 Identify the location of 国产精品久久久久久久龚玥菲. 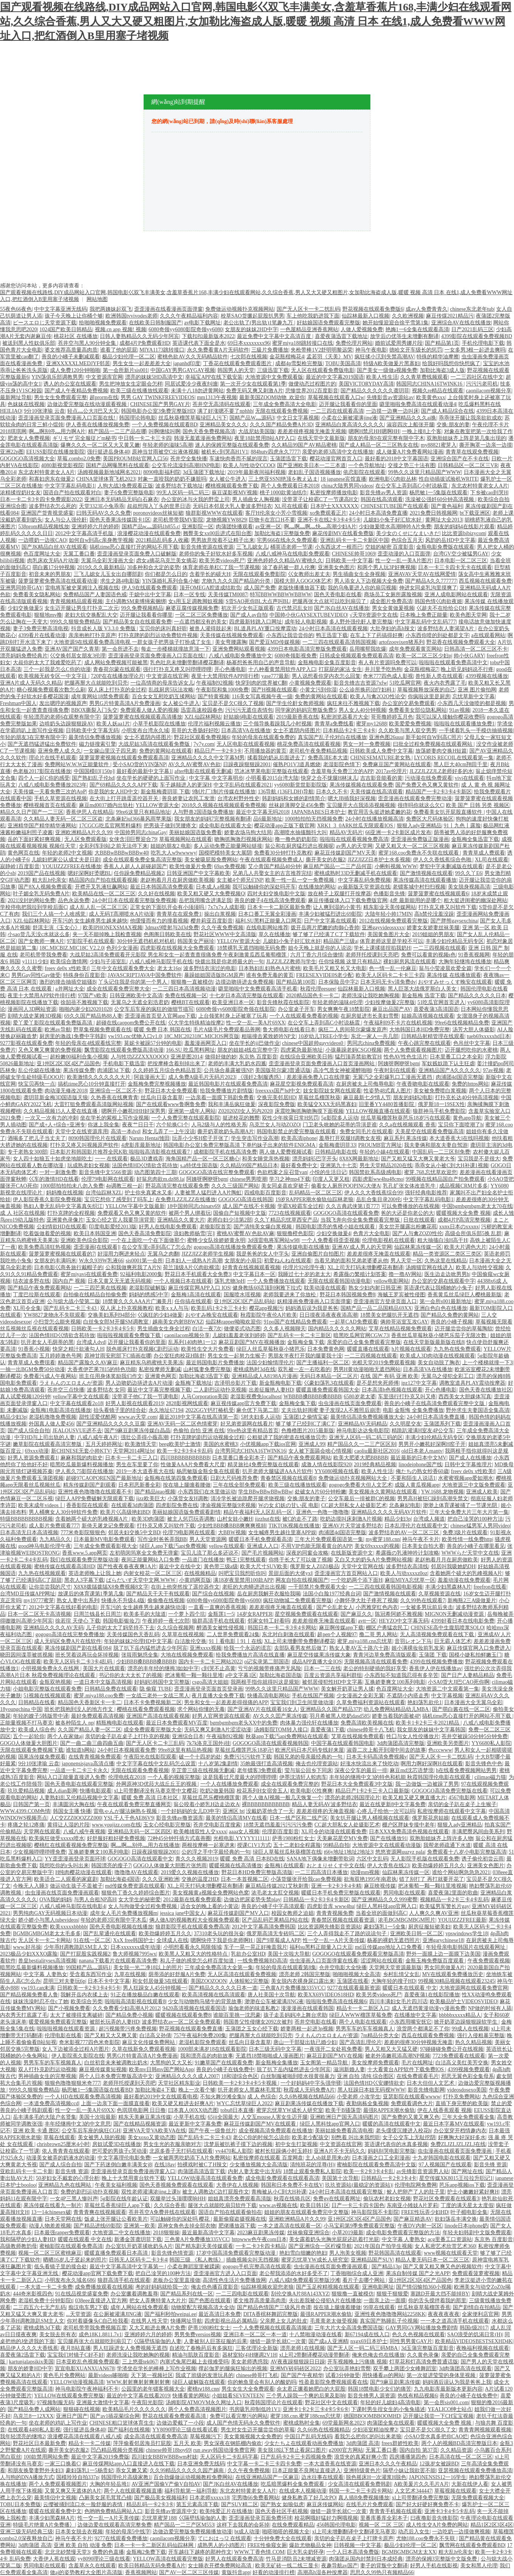
(375, 390).